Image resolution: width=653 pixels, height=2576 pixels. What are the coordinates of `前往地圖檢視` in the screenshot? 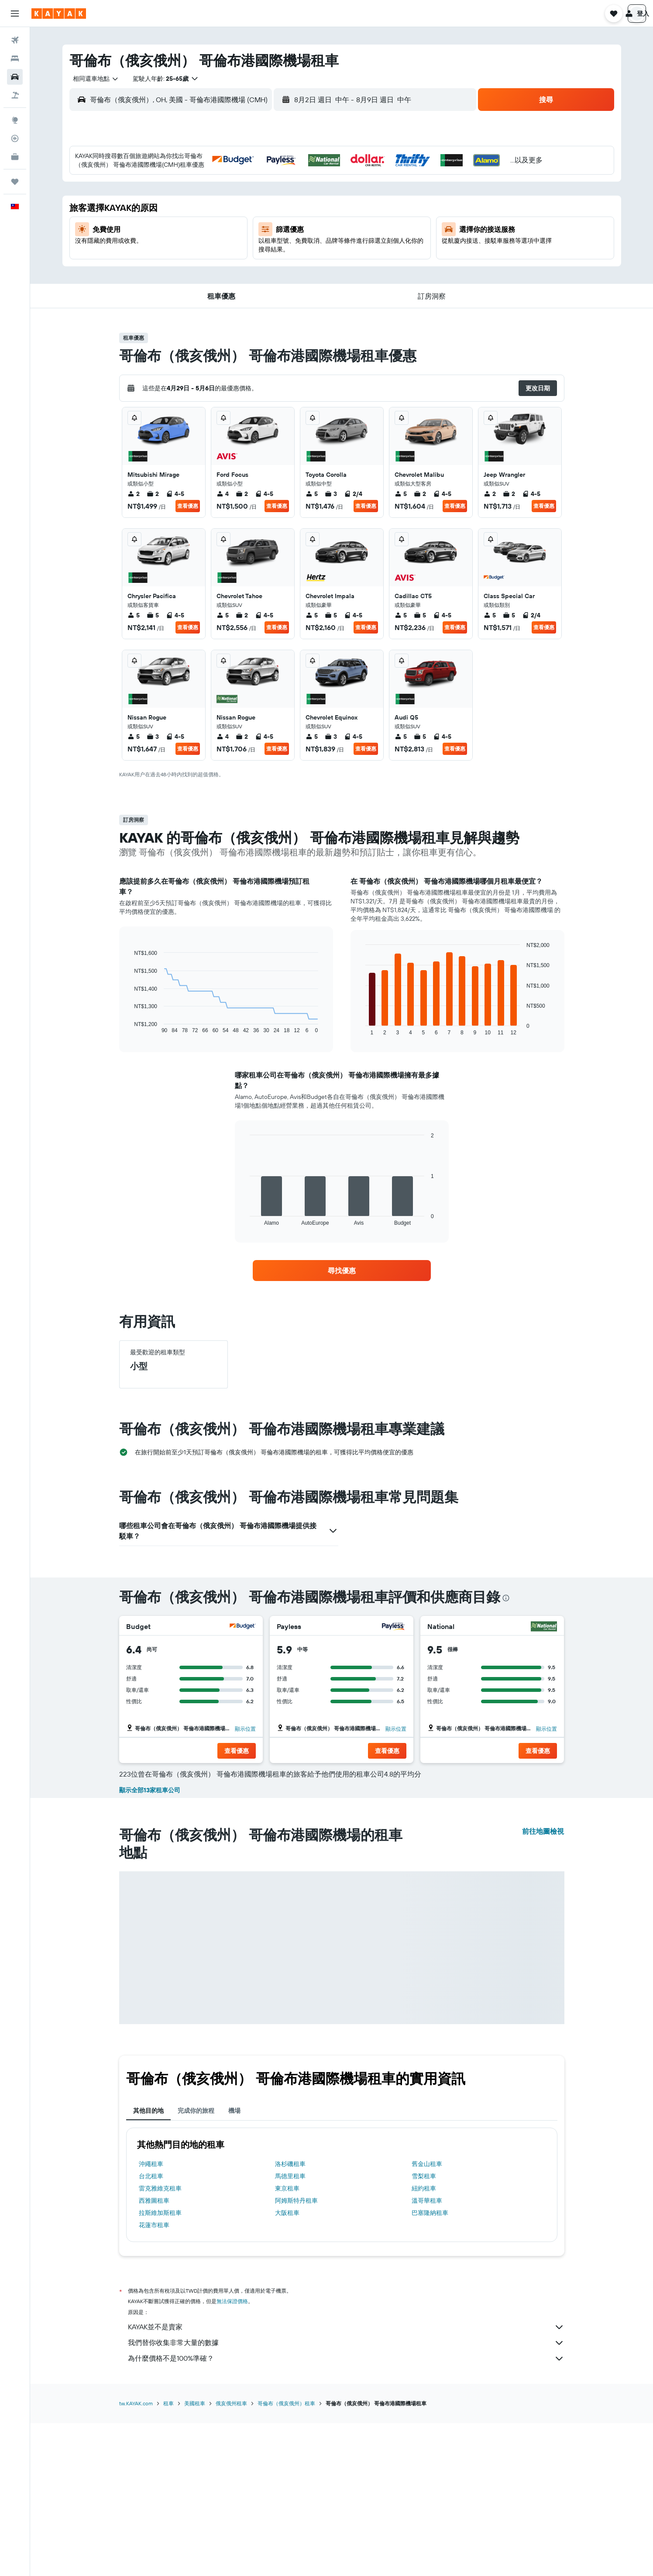 It's located at (543, 1985).